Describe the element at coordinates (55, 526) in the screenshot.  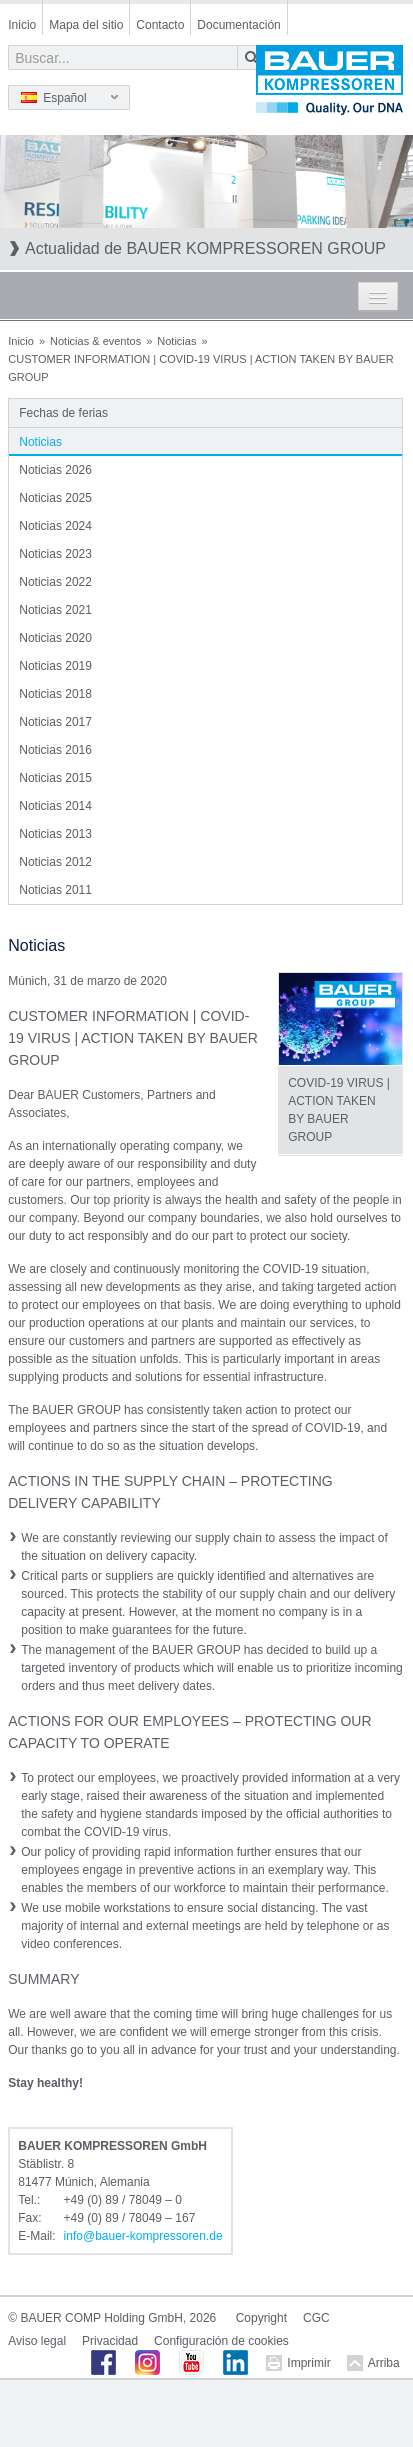
I see `Noticias 2024` at that location.